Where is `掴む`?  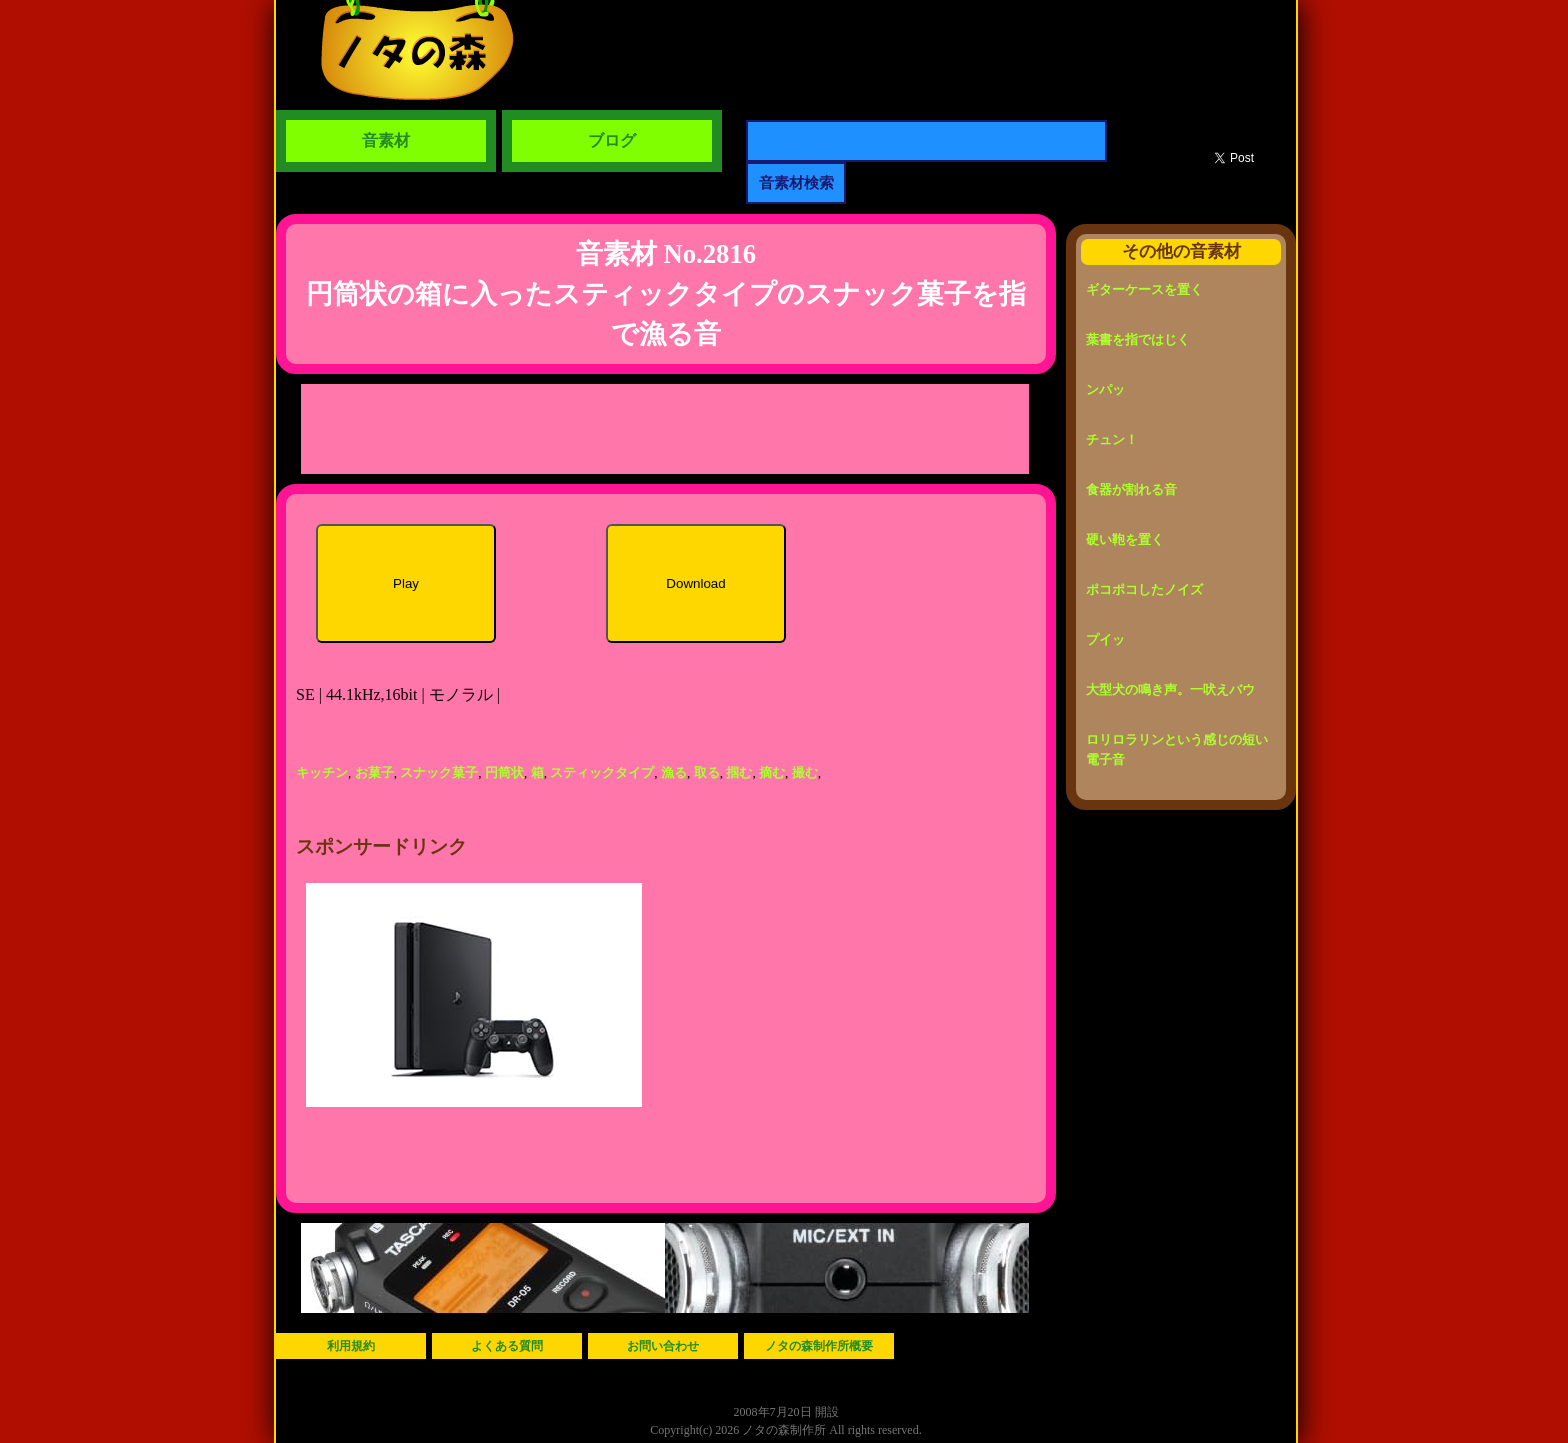
掴む is located at coordinates (739, 772).